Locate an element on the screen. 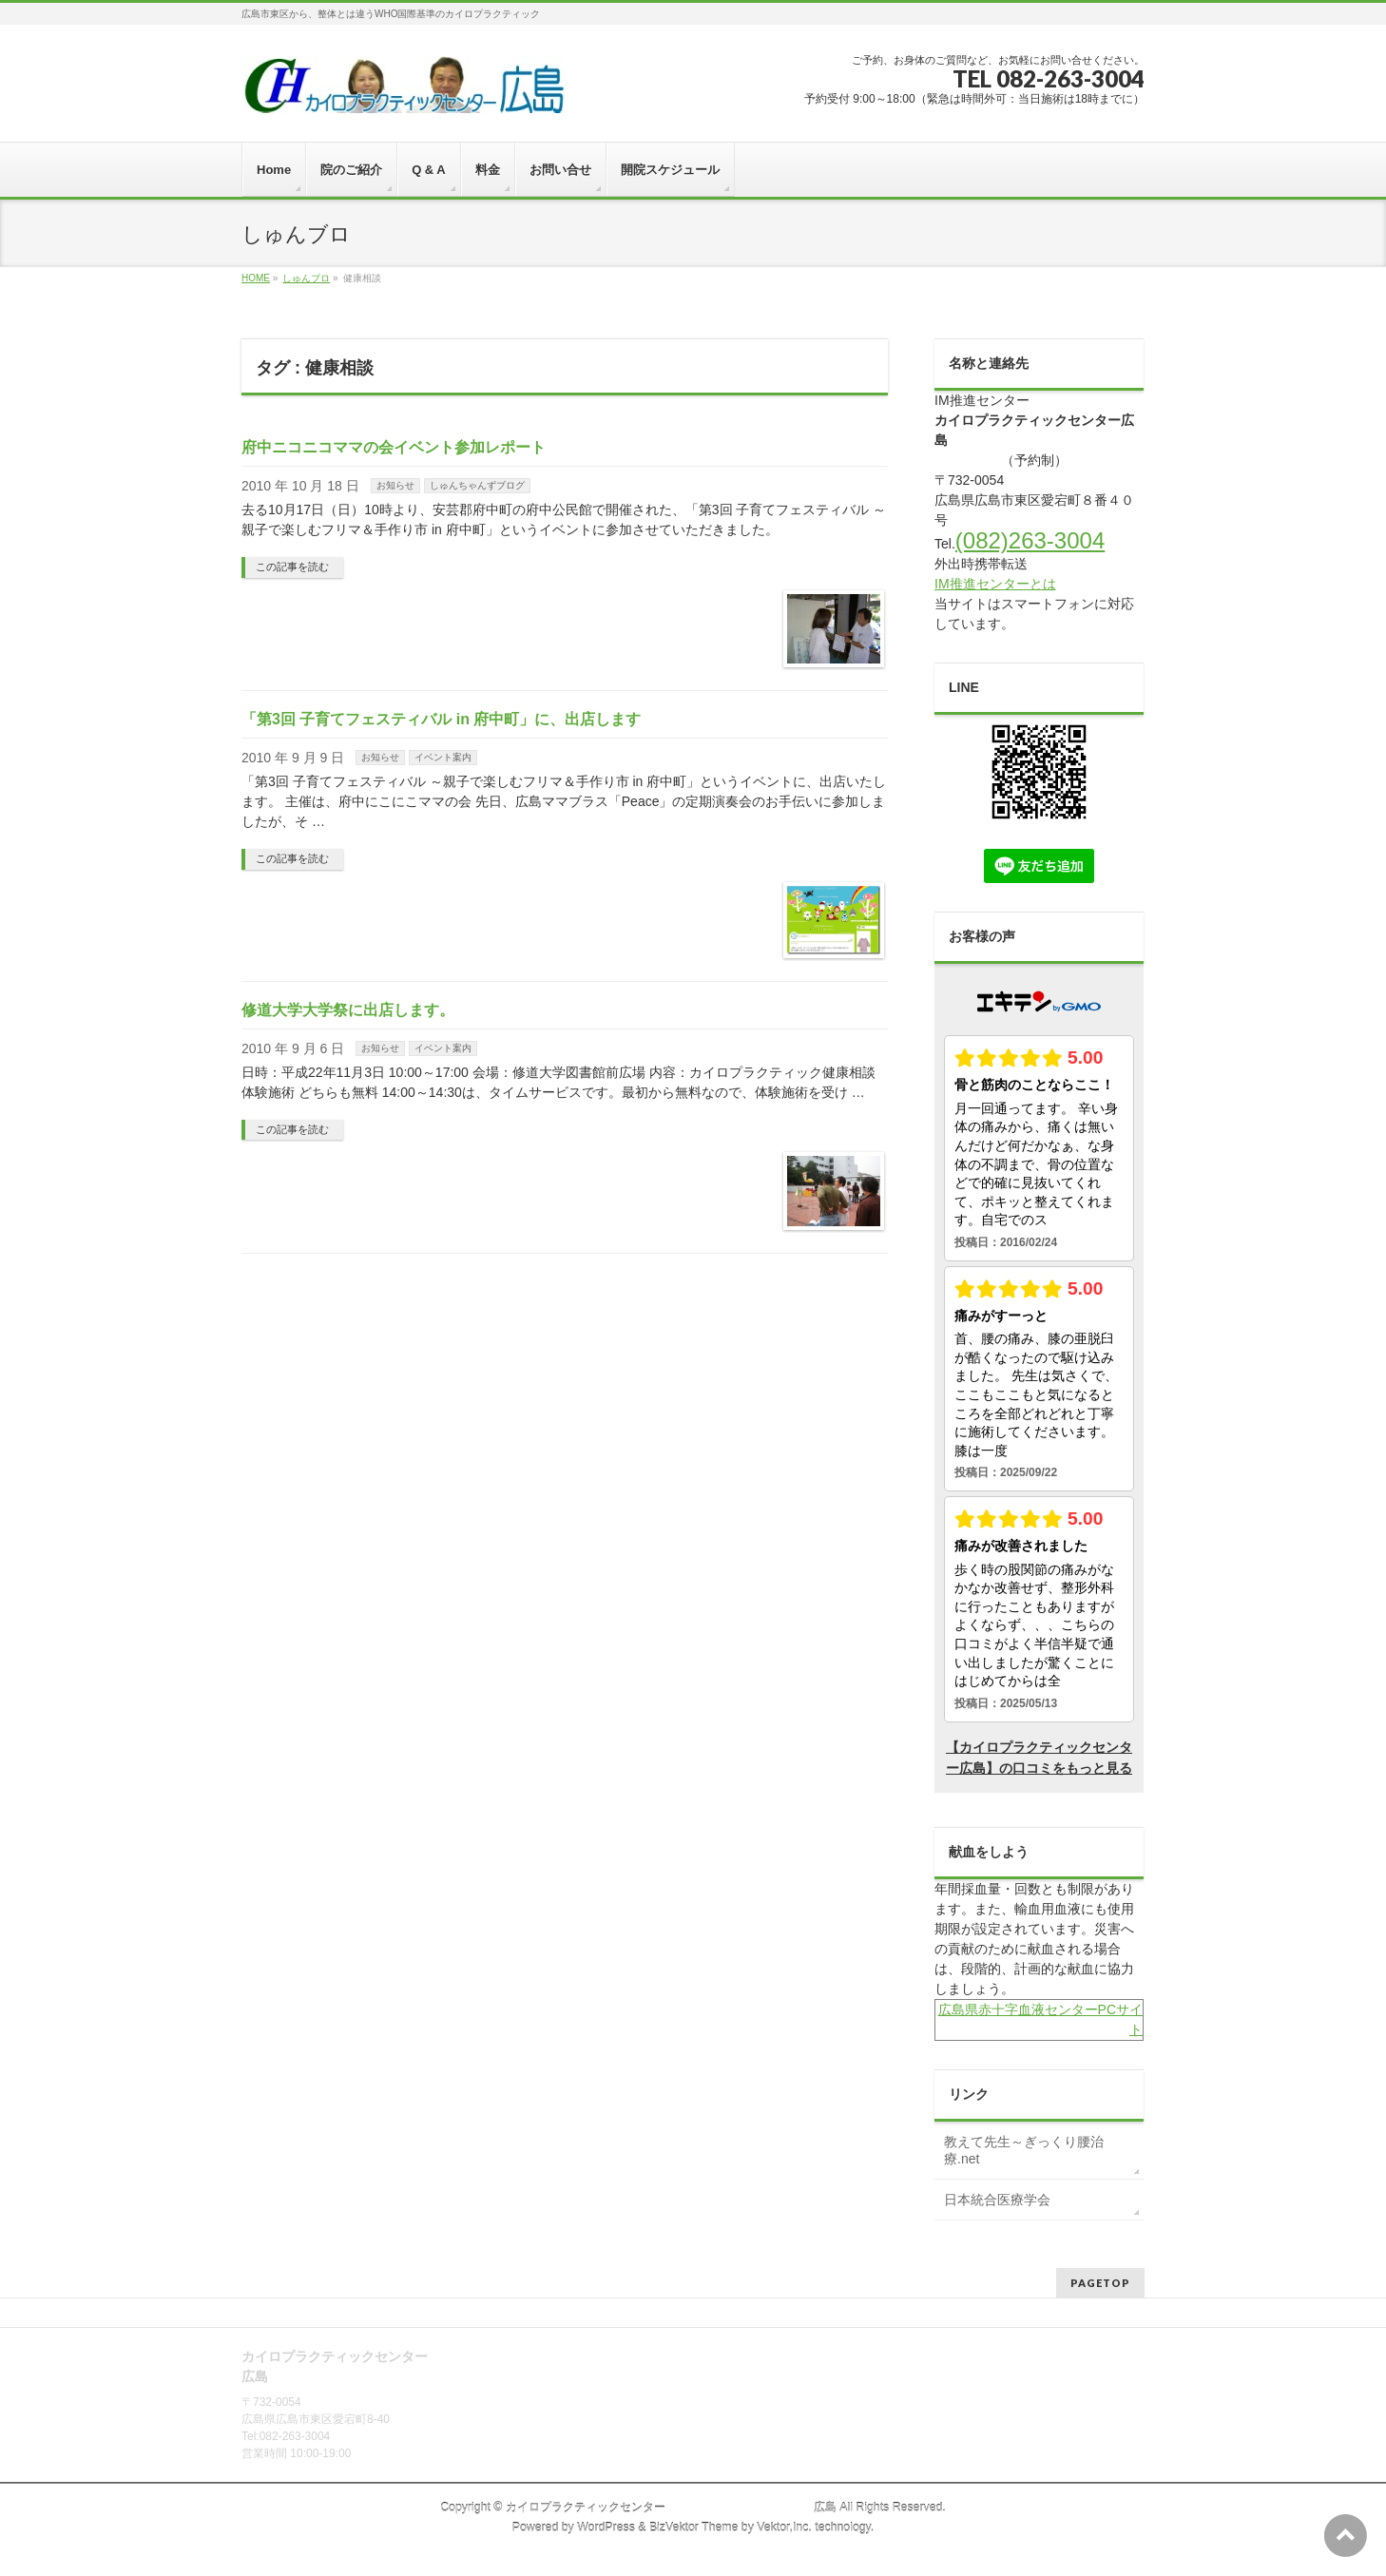 The image size is (1386, 2576). お知らせ is located at coordinates (395, 485).